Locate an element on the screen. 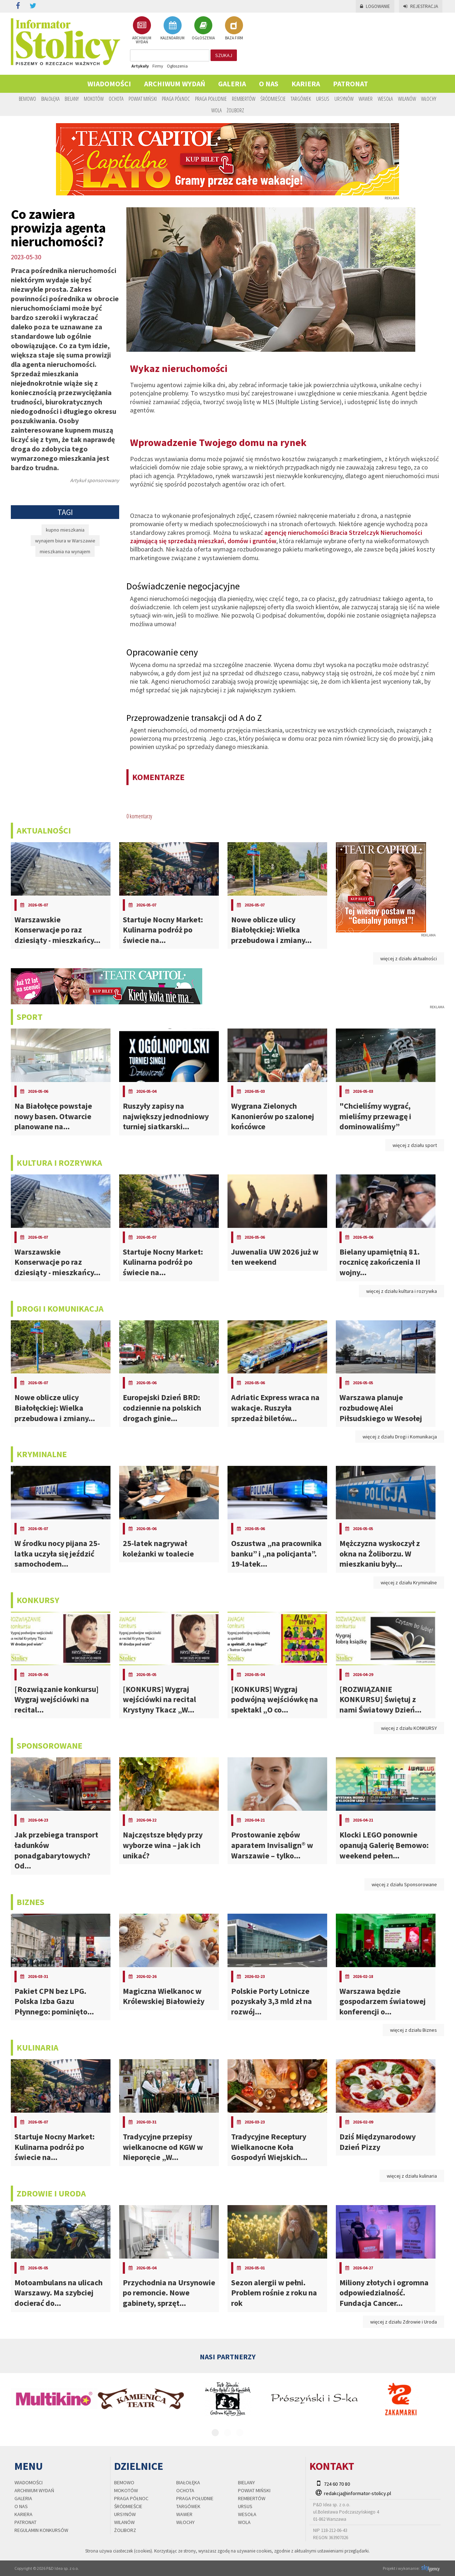 The width and height of the screenshot is (455, 2576). Mokotów is located at coordinates (94, 98).